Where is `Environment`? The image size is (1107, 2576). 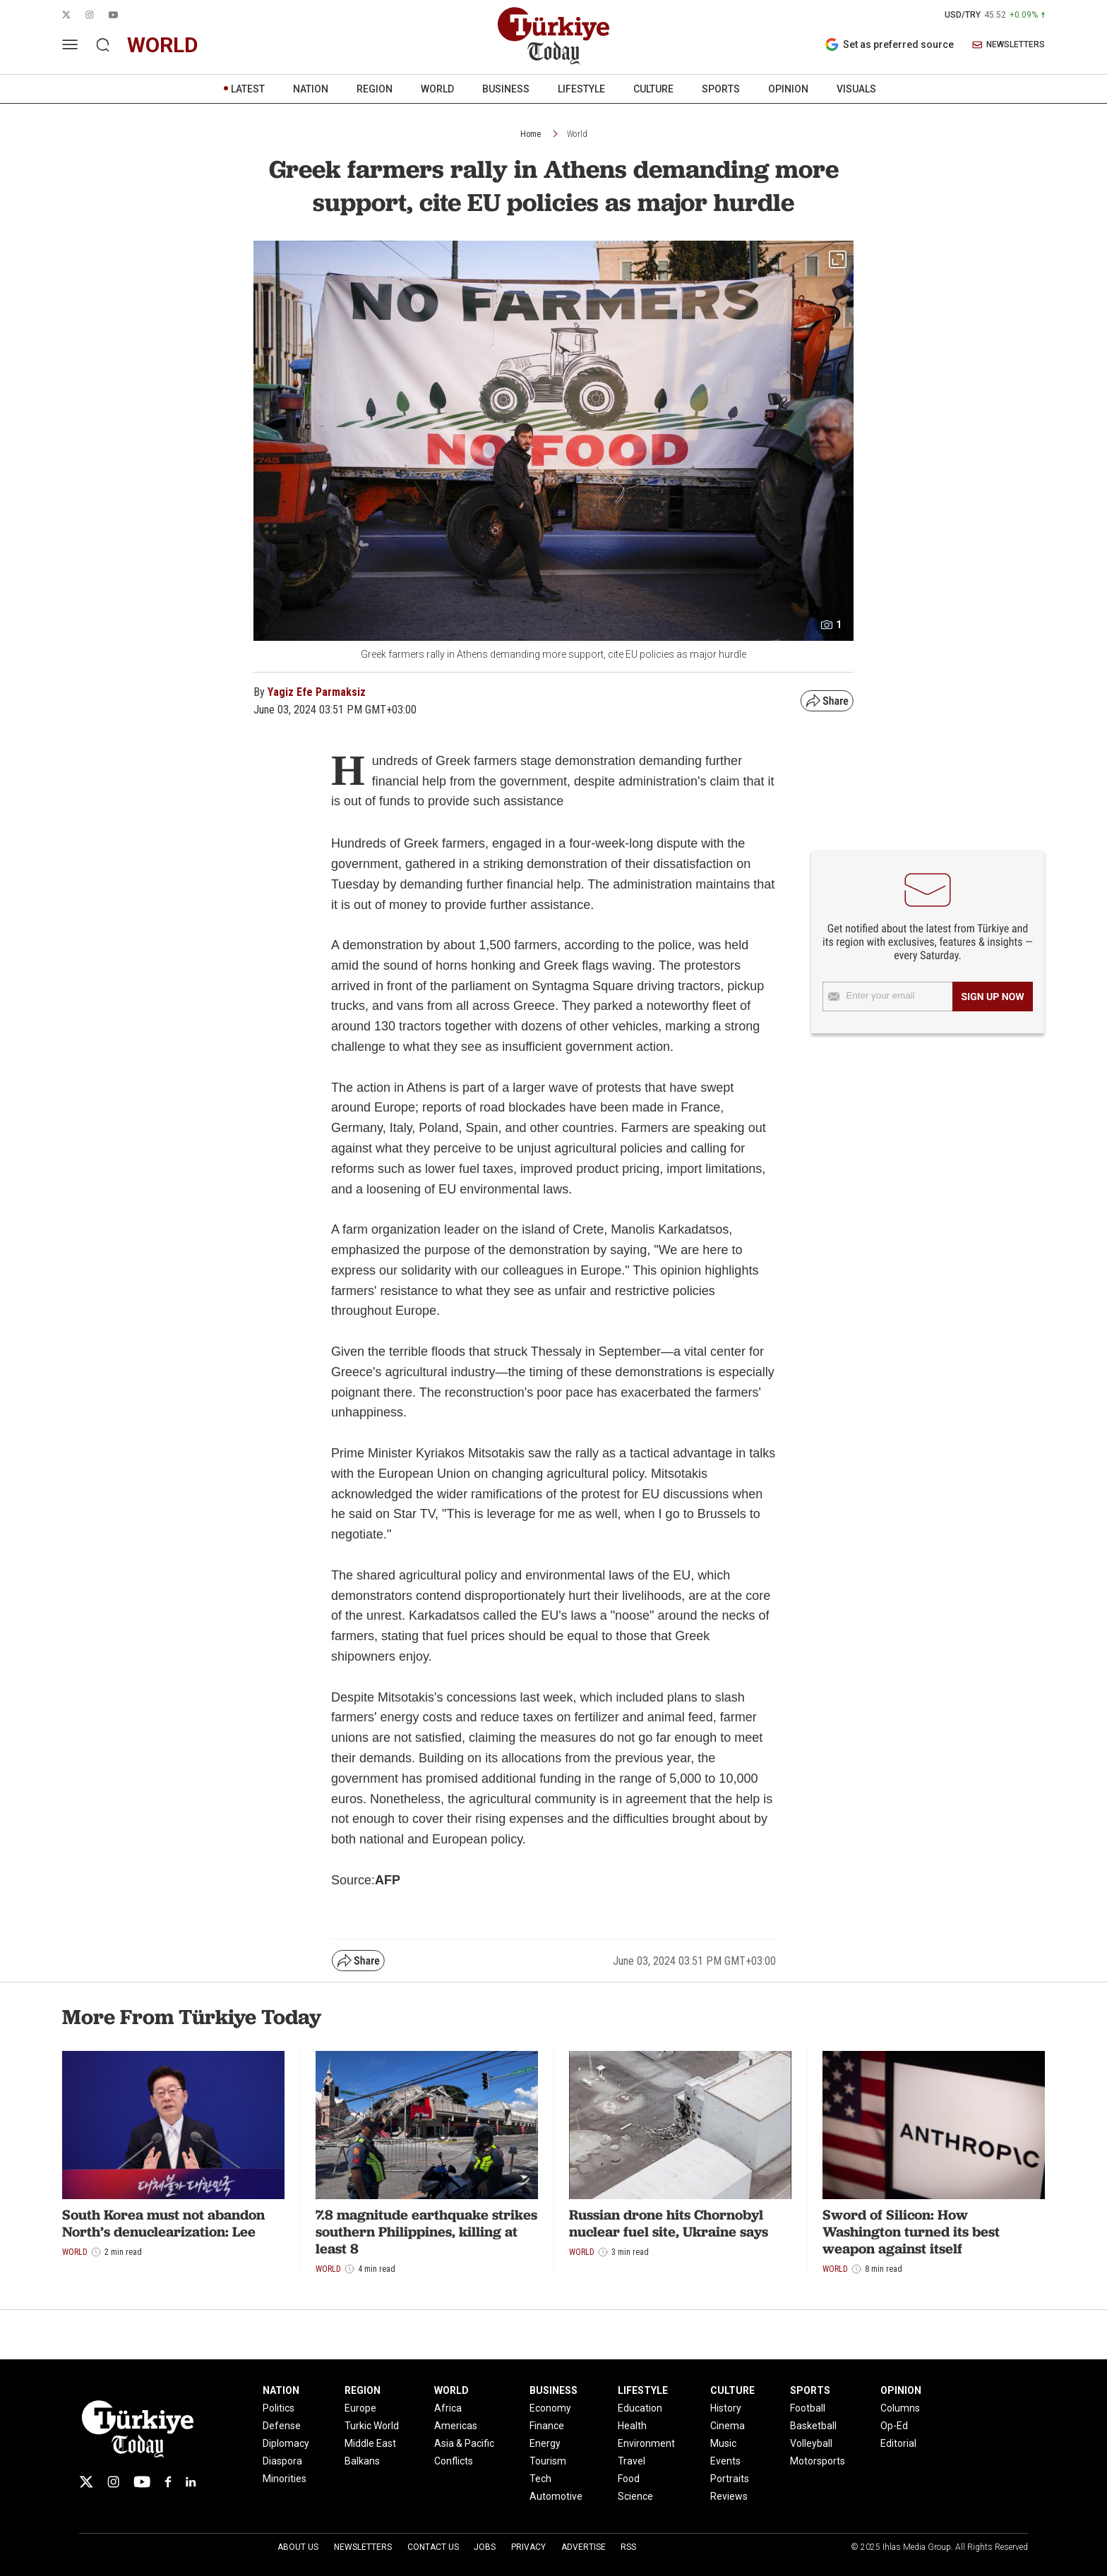
Environment is located at coordinates (646, 2443).